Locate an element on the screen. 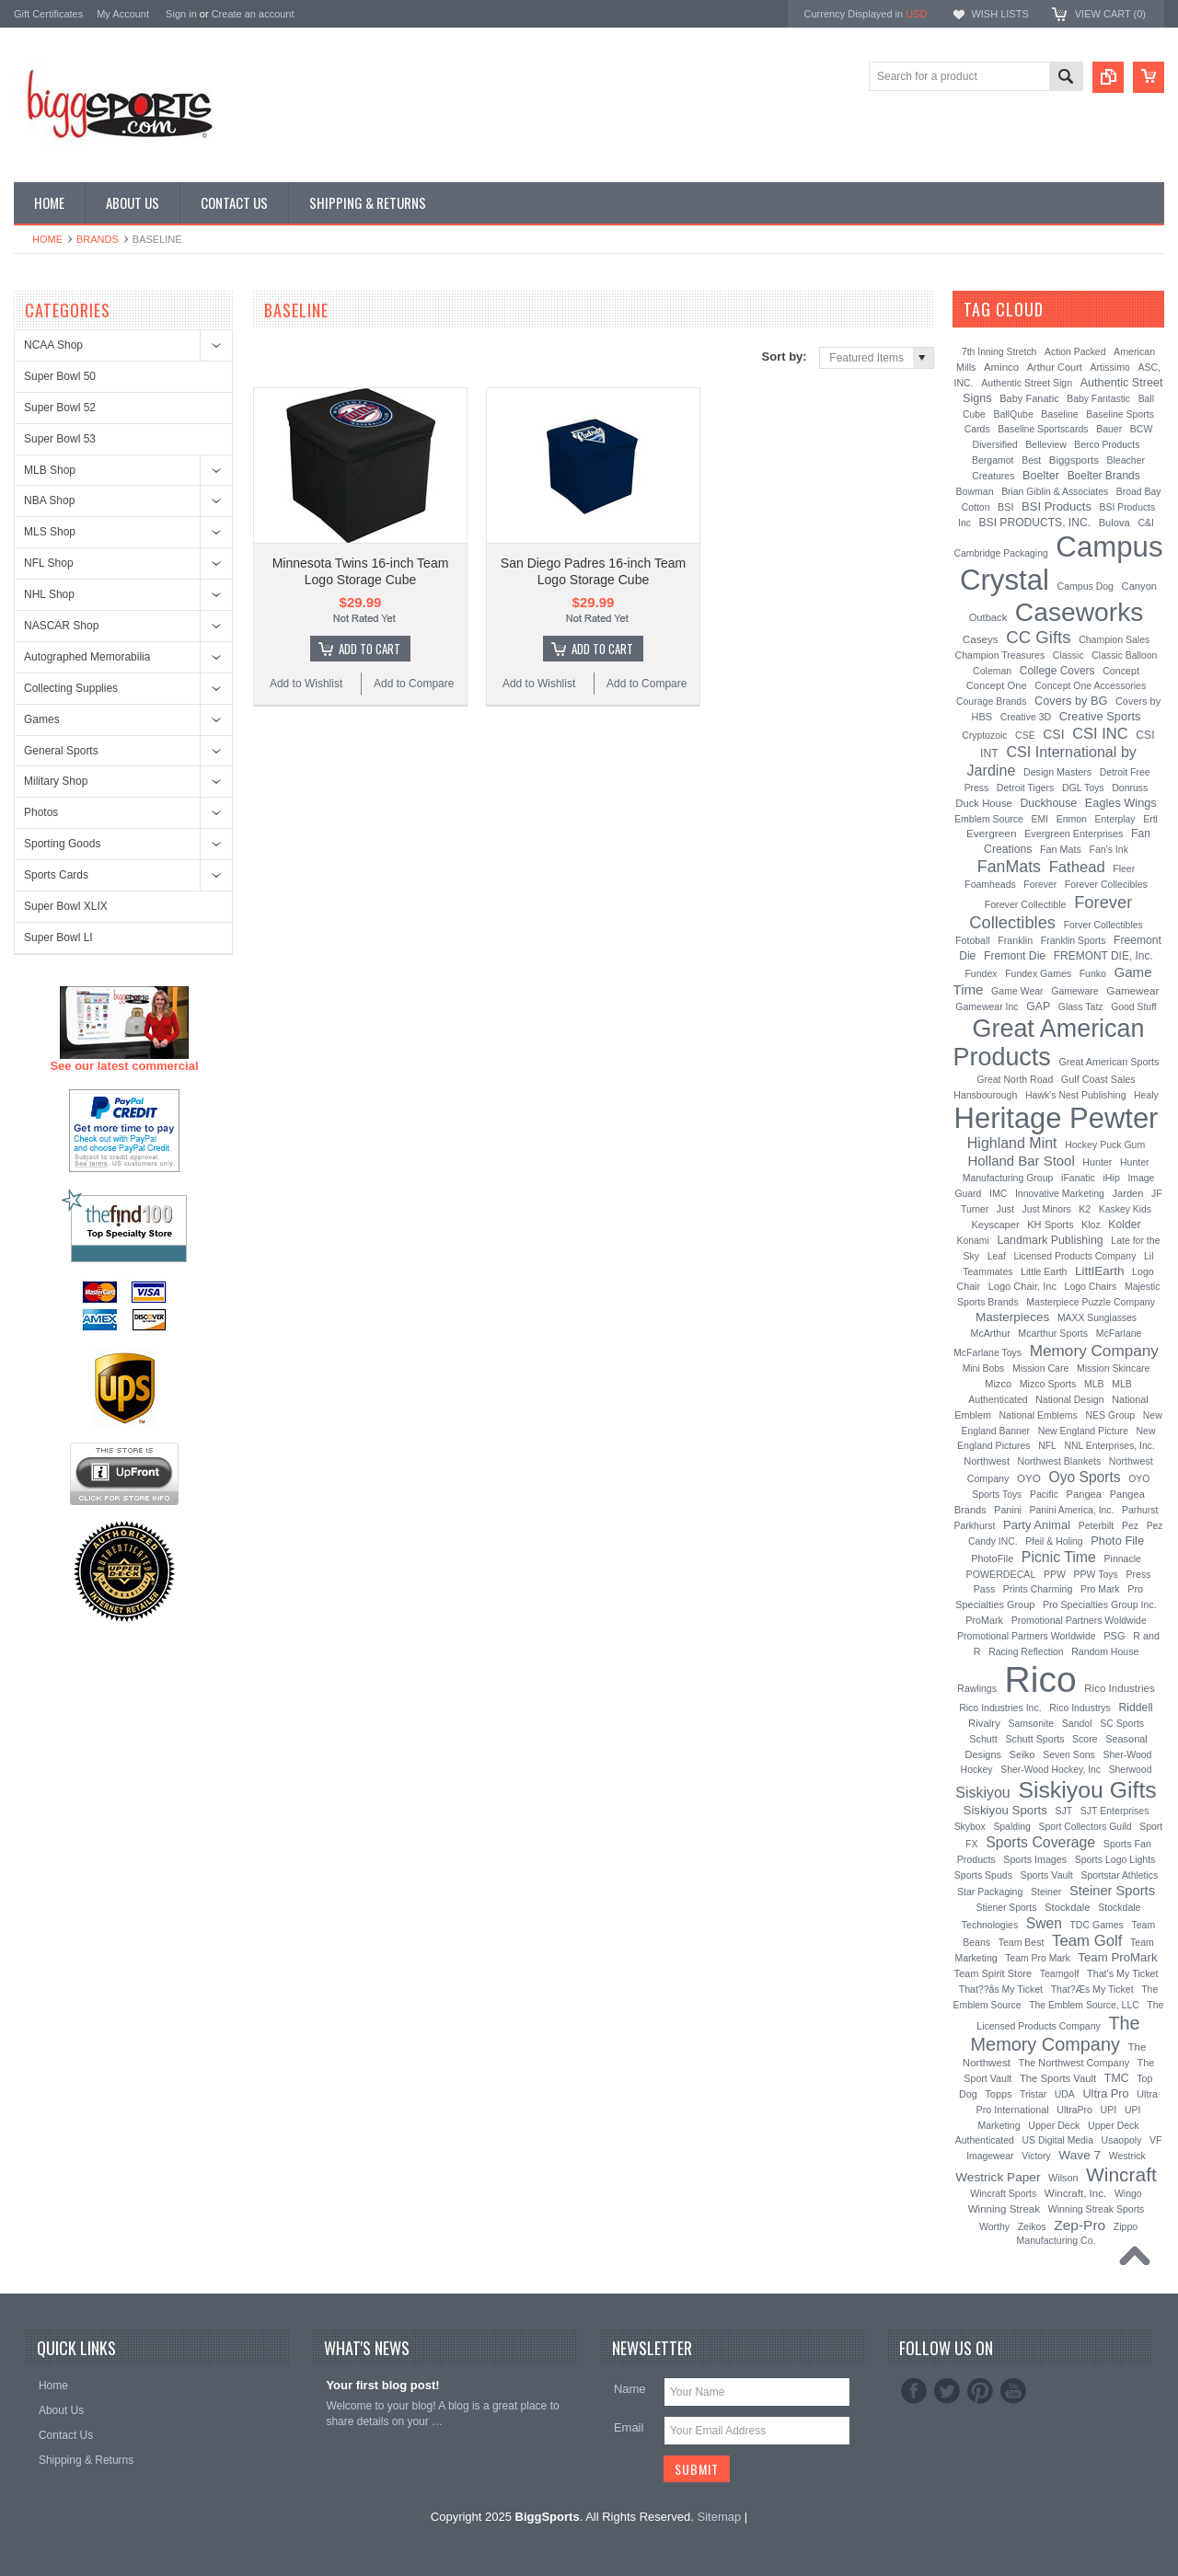 This screenshot has width=1178, height=2576. Baby Fantastic is located at coordinates (1098, 399).